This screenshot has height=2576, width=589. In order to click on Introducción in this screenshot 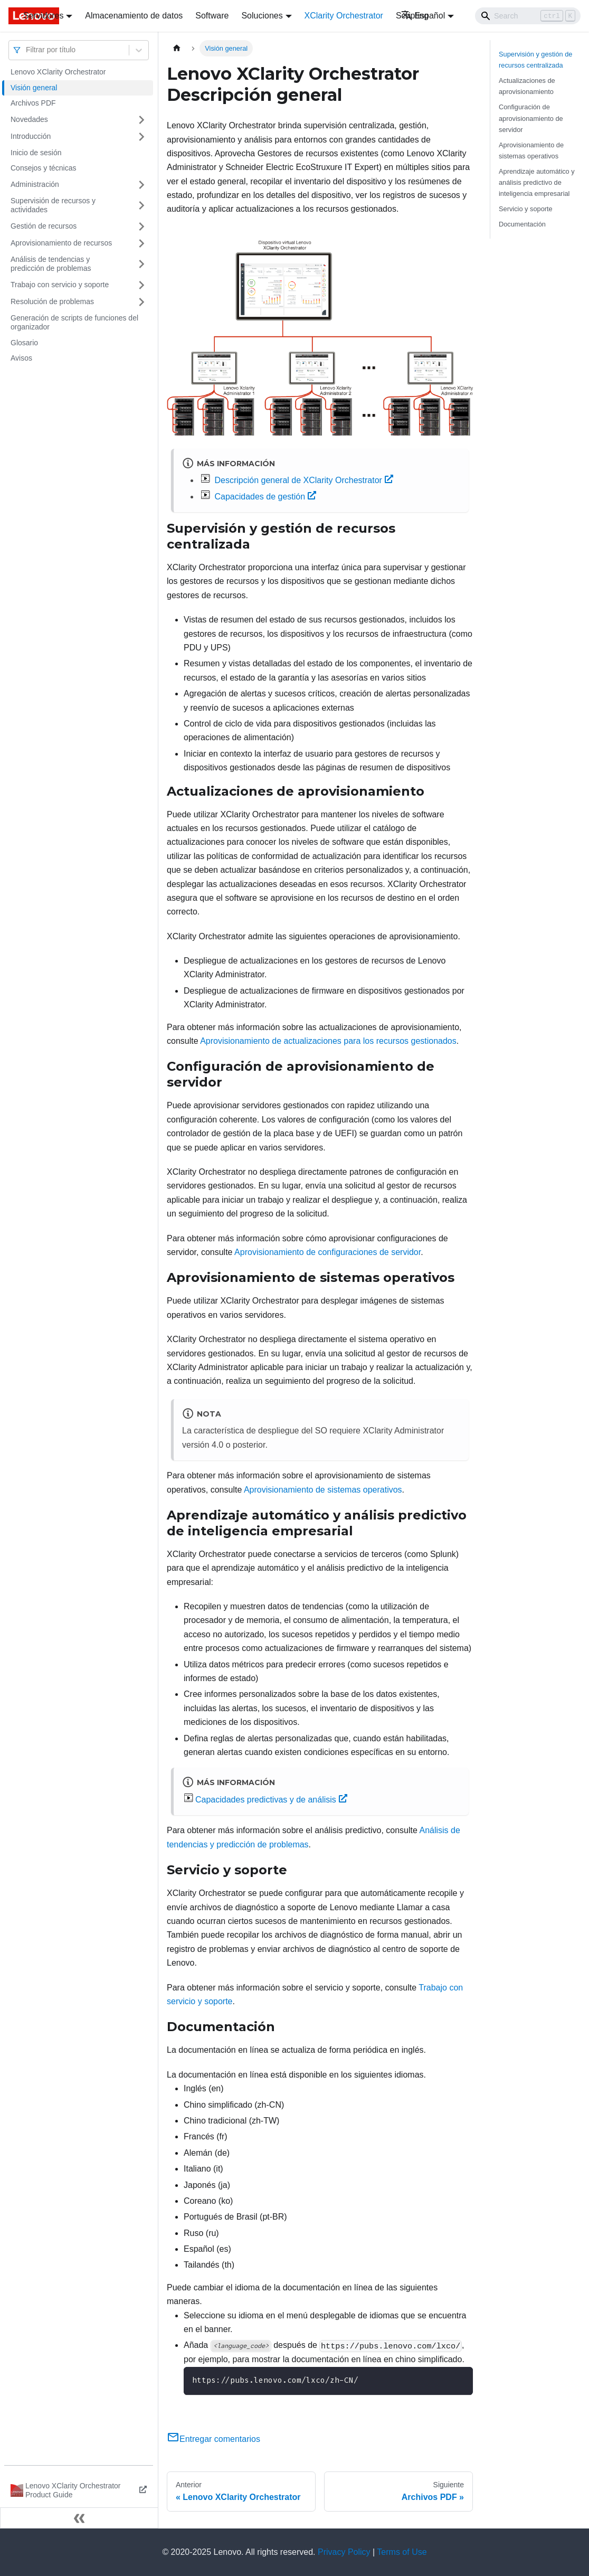, I will do `click(31, 136)`.